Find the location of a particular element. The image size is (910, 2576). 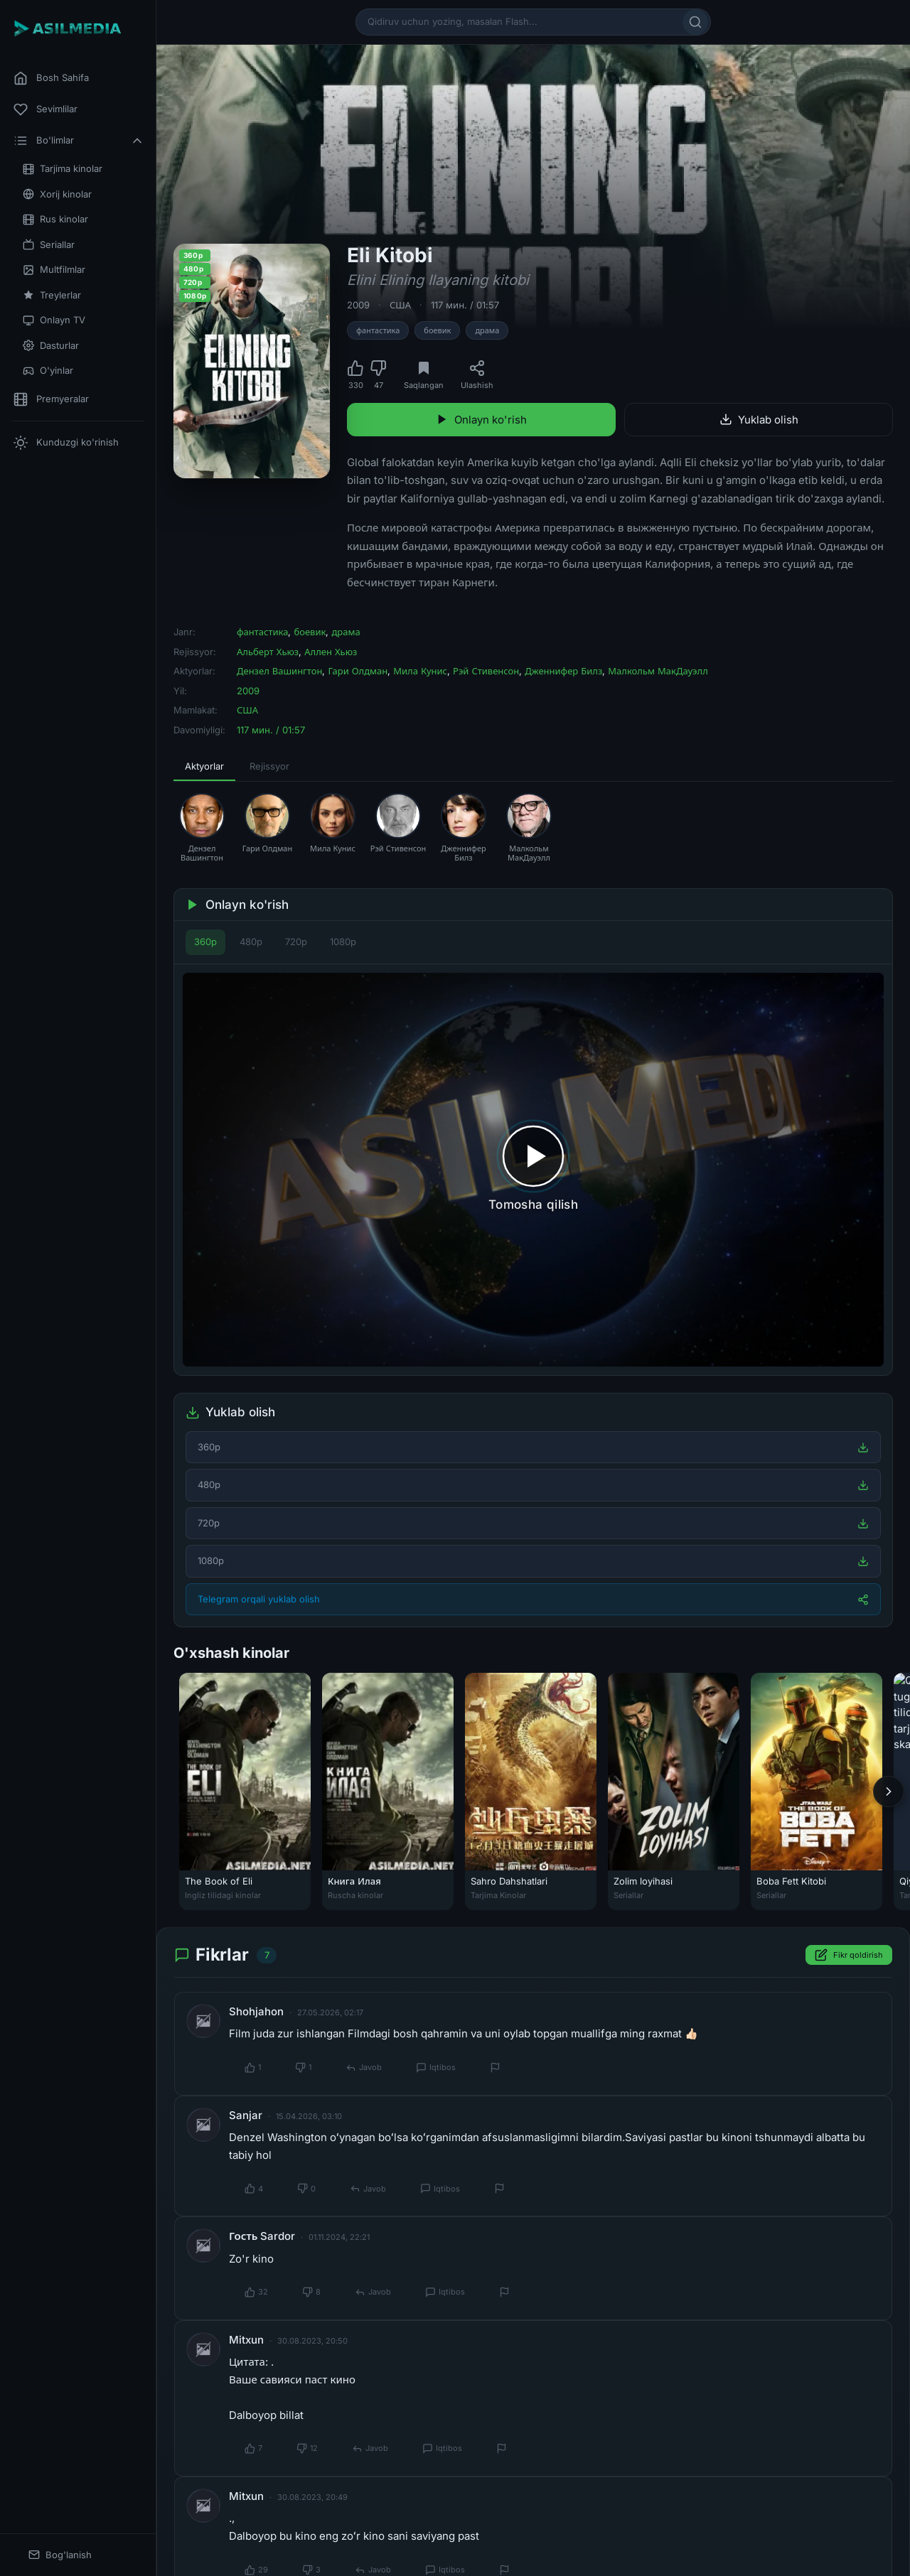

Yuklab olish is located at coordinates (758, 419).